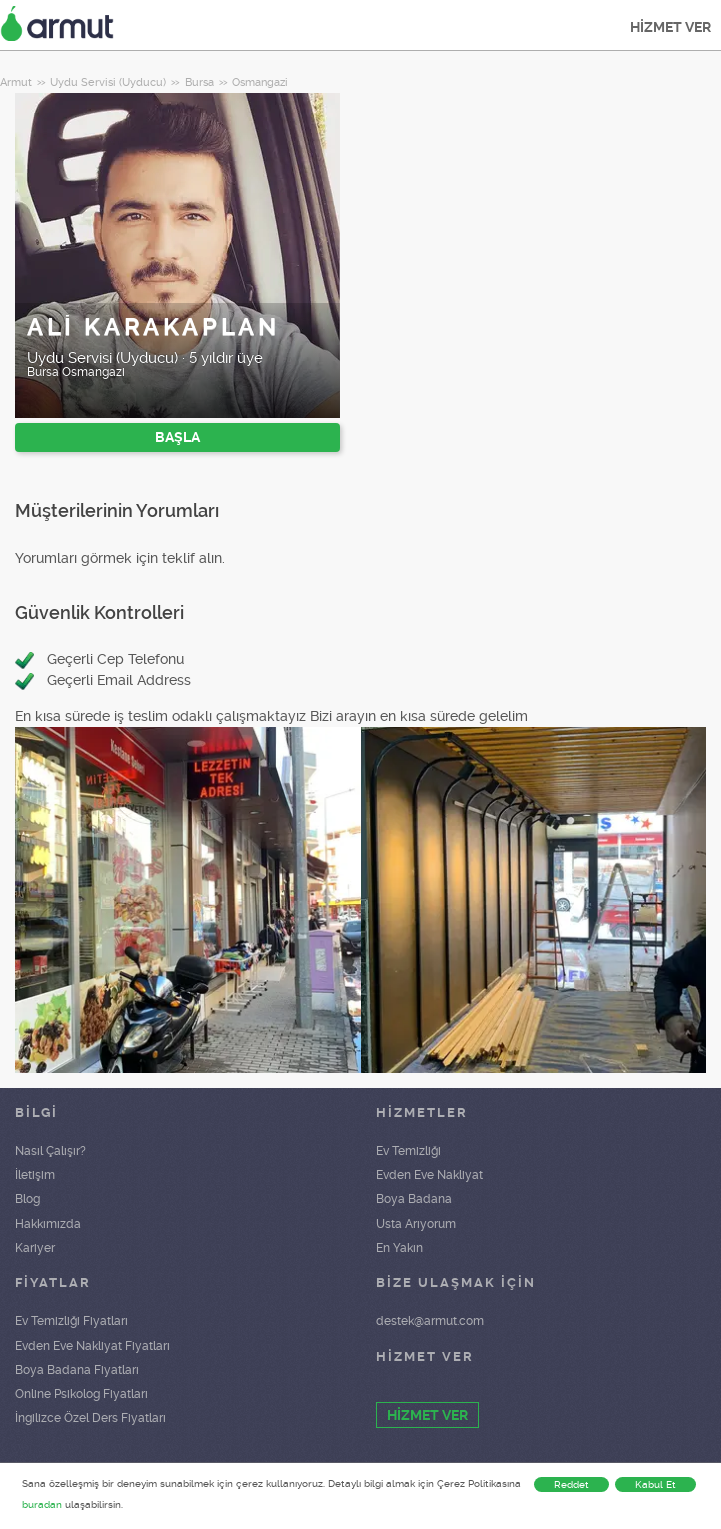 The width and height of the screenshot is (721, 1529). What do you see at coordinates (571, 1484) in the screenshot?
I see `Reddet` at bounding box center [571, 1484].